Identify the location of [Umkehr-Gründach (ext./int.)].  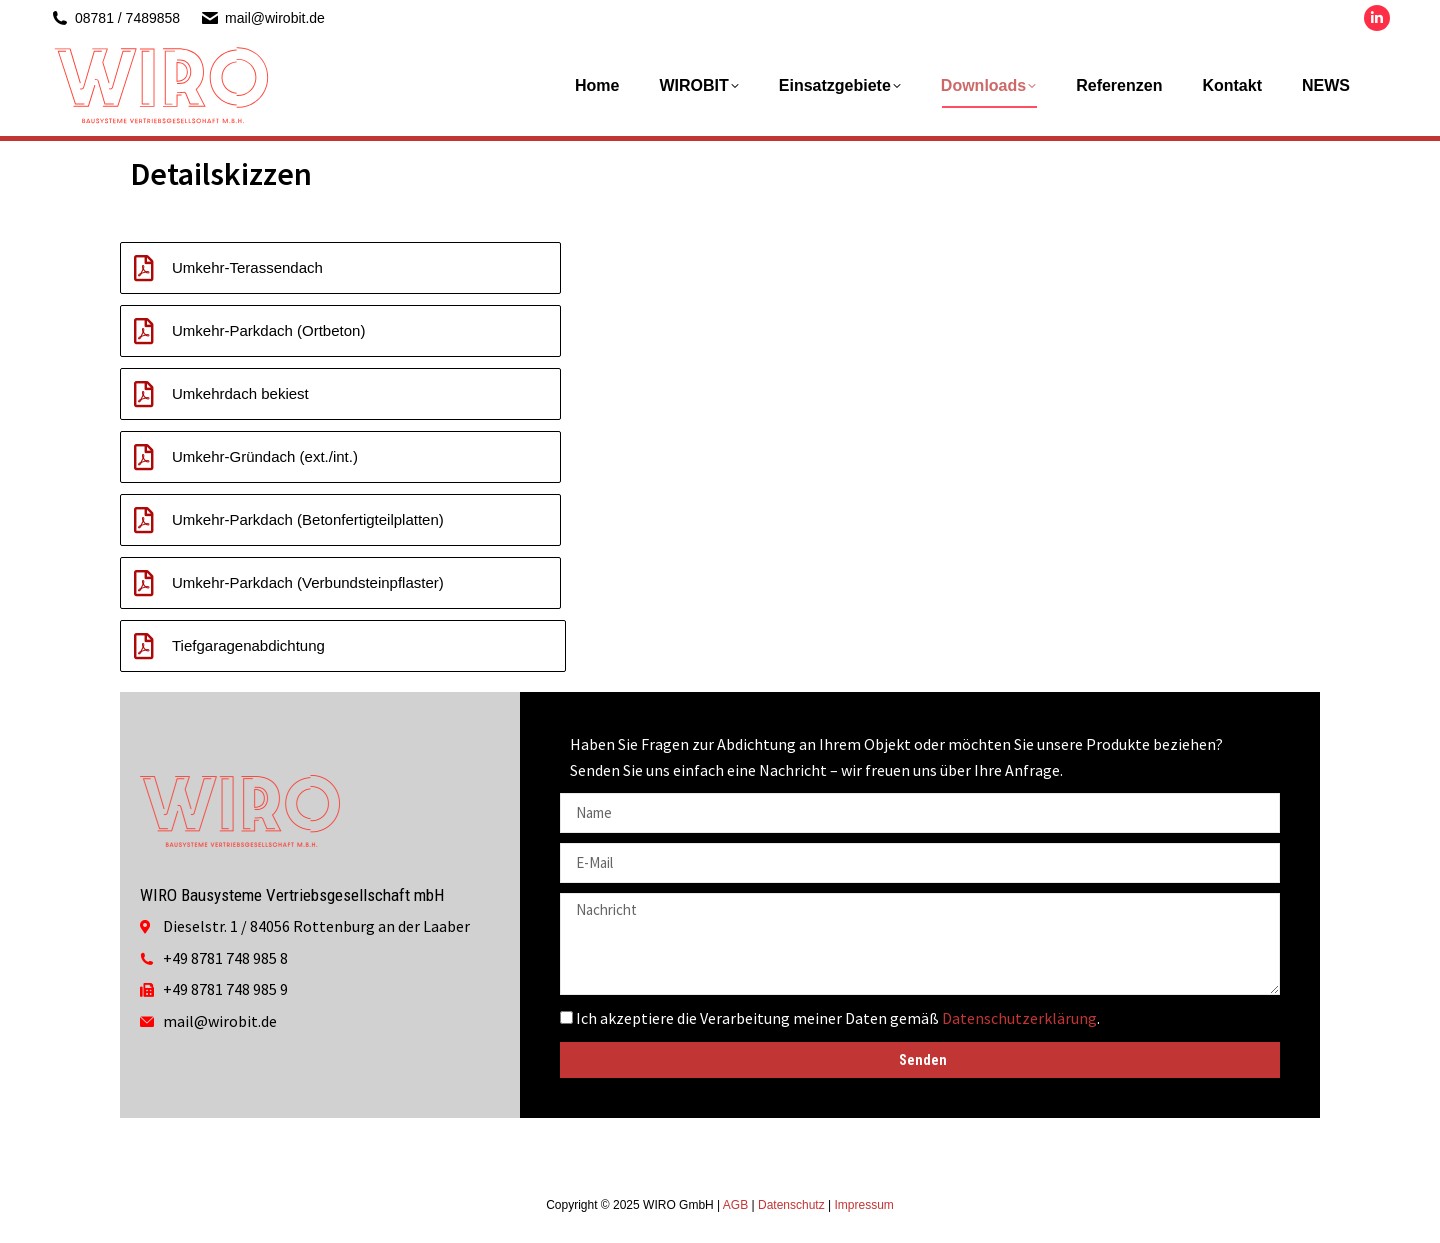
(144, 457).